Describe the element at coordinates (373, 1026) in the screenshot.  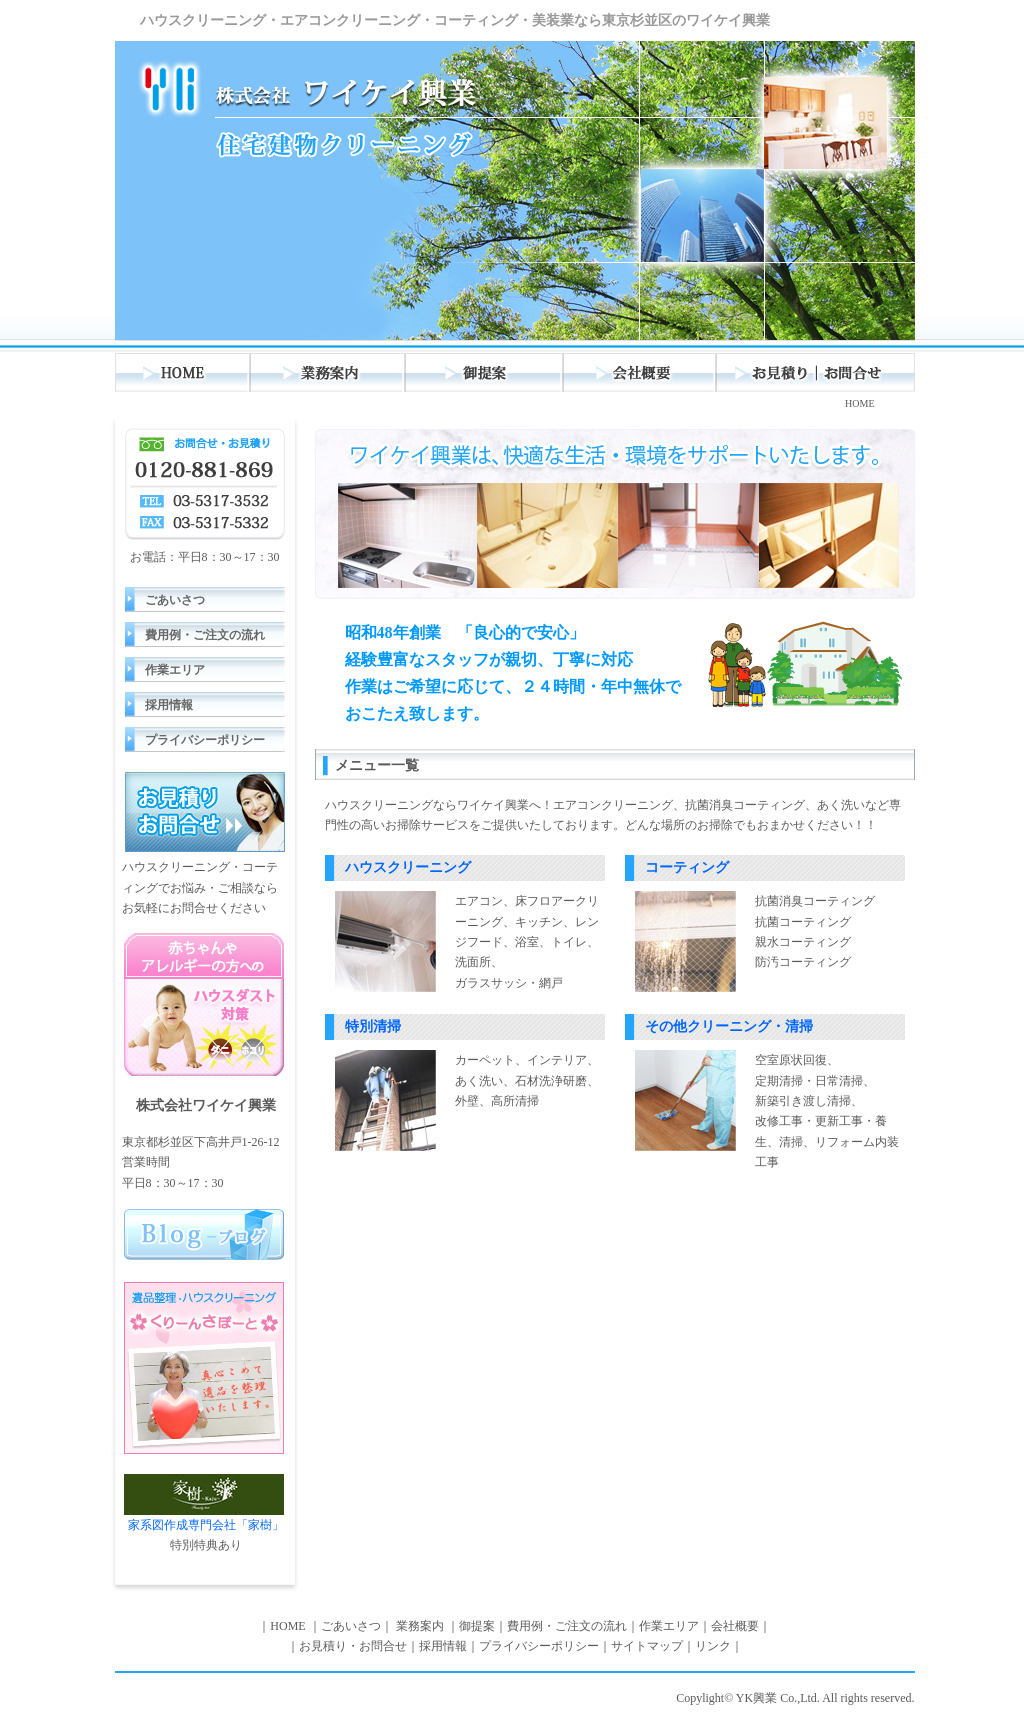
I see `特別清掃` at that location.